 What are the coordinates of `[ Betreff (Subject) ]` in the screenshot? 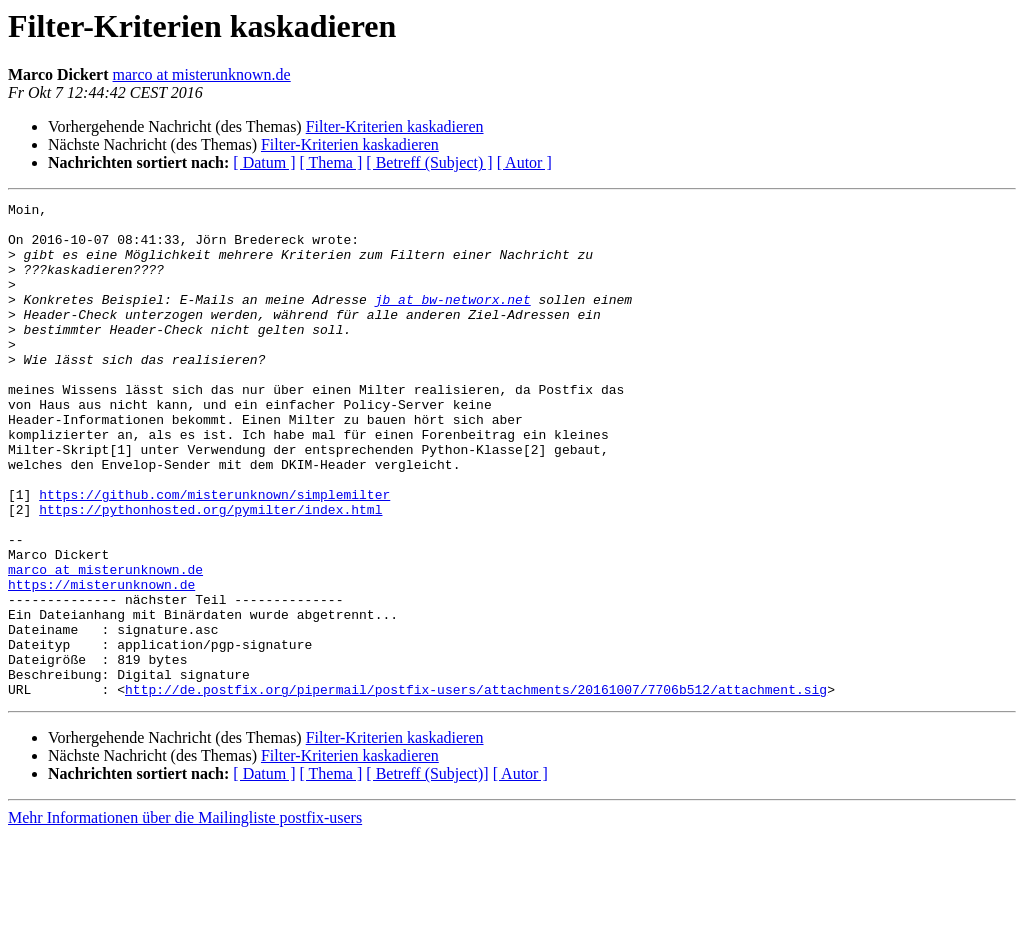 It's located at (429, 162).